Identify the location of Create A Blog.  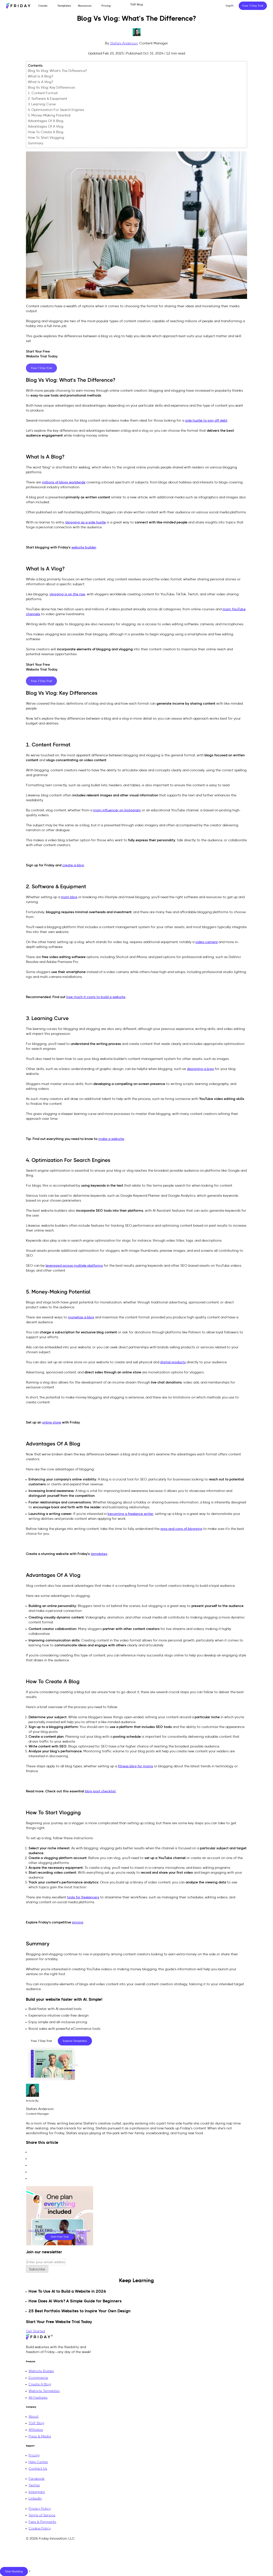
(40, 2384).